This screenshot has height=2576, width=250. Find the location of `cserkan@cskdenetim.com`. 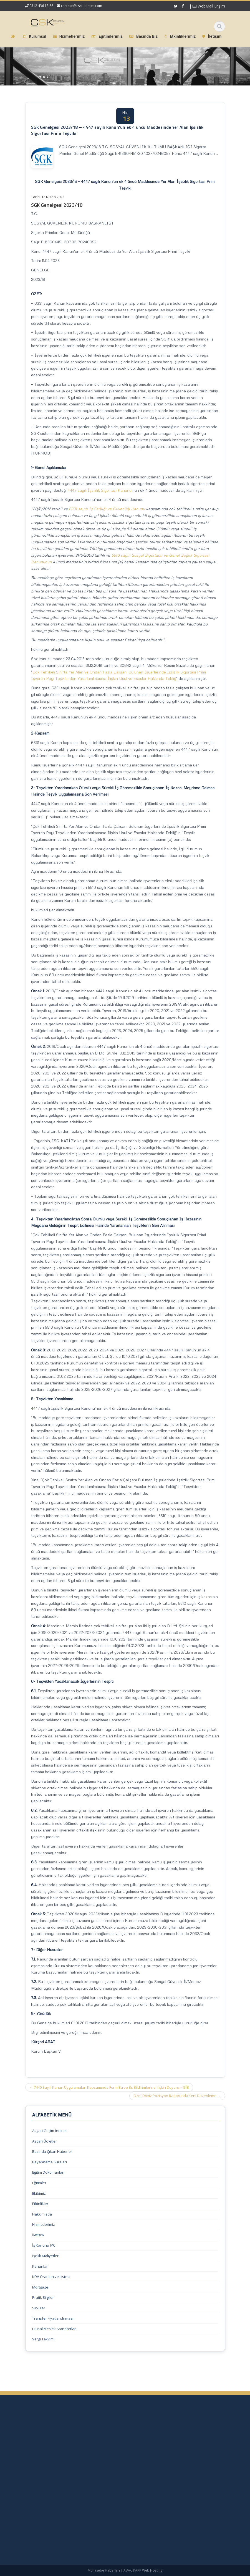

cserkan@cskdenetim.com is located at coordinates (81, 5).